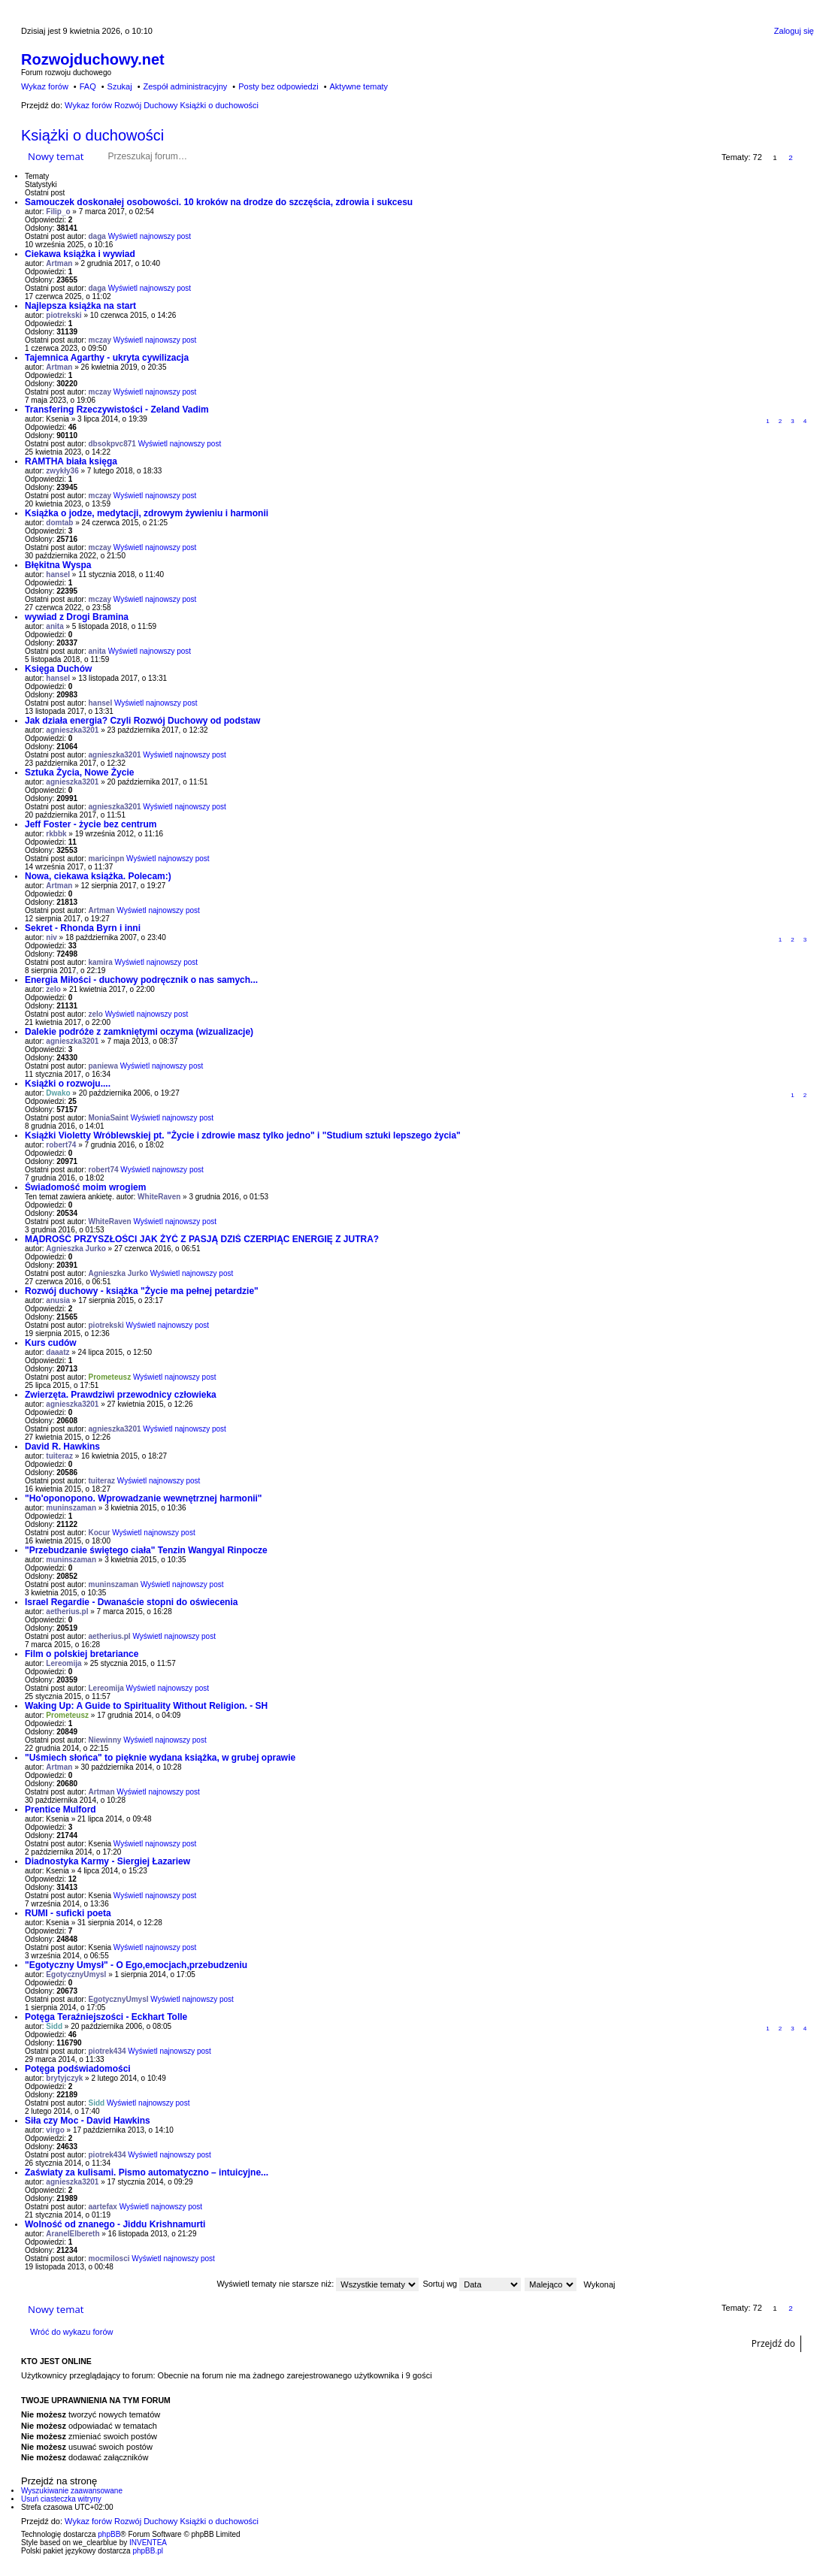 The width and height of the screenshot is (835, 2576). I want to click on Sortuj wg, so click(471, 2283).